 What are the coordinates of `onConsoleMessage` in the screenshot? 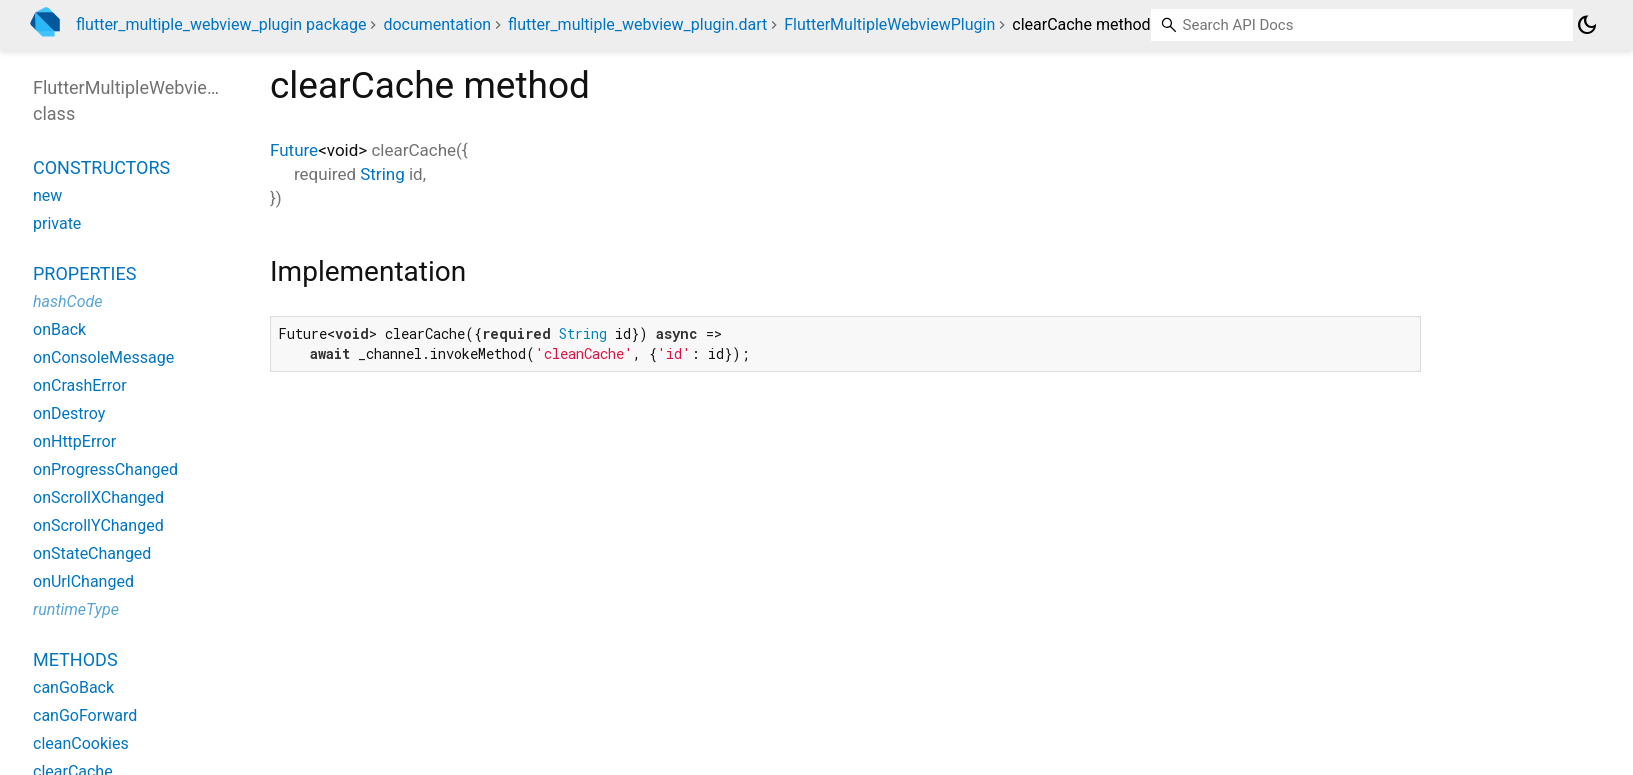 It's located at (103, 357).